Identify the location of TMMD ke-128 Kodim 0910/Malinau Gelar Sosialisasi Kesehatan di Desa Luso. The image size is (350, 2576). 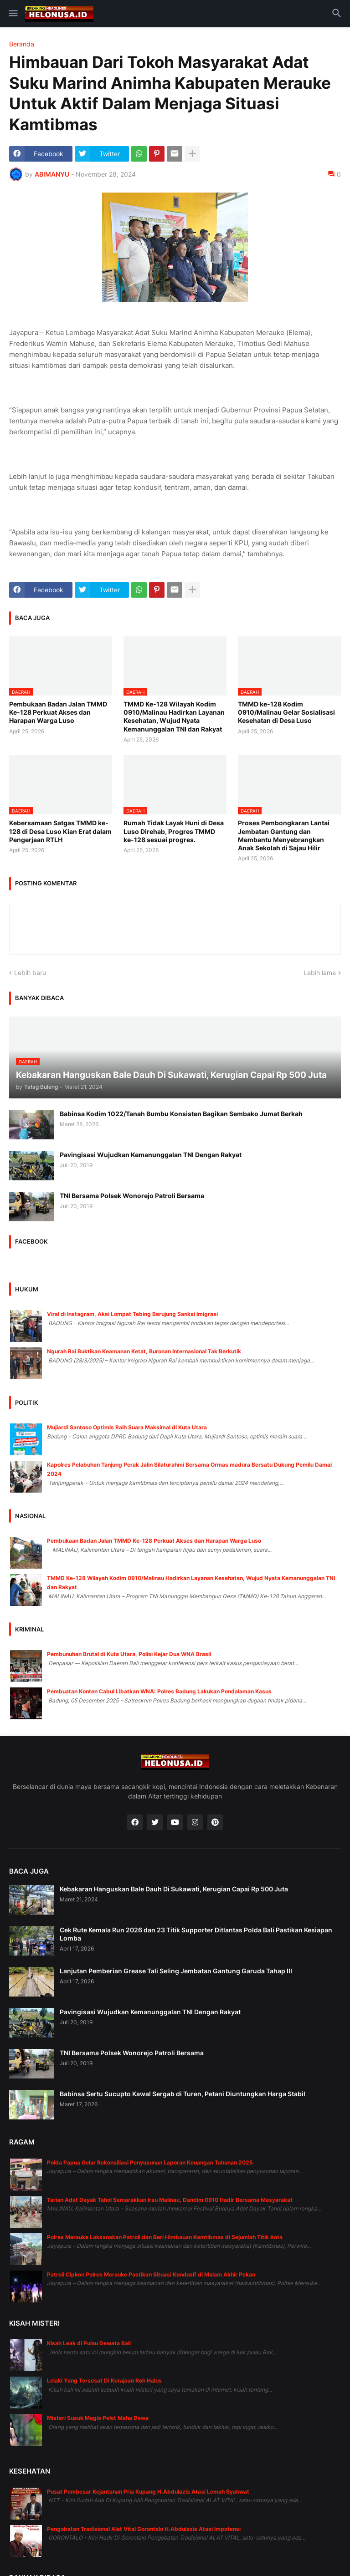
(286, 712).